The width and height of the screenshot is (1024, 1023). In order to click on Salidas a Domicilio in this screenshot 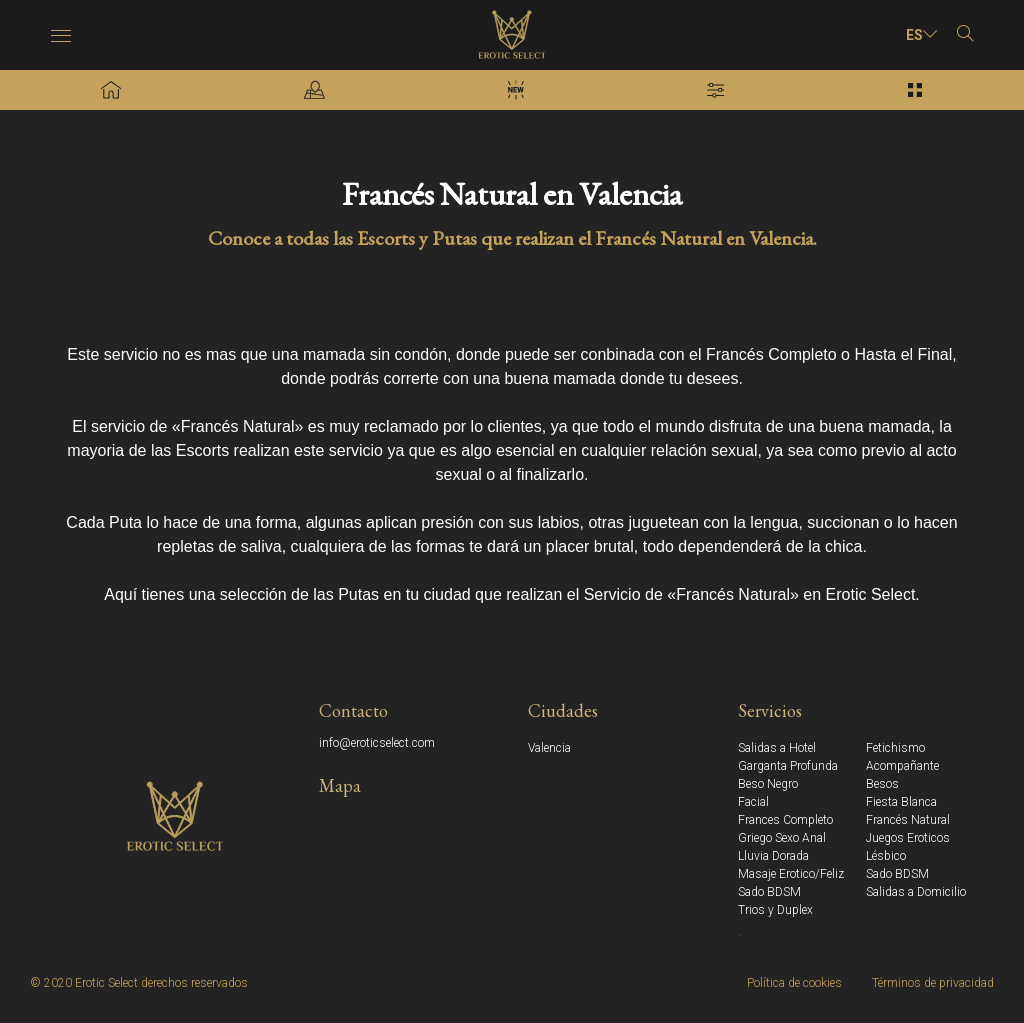, I will do `click(916, 892)`.